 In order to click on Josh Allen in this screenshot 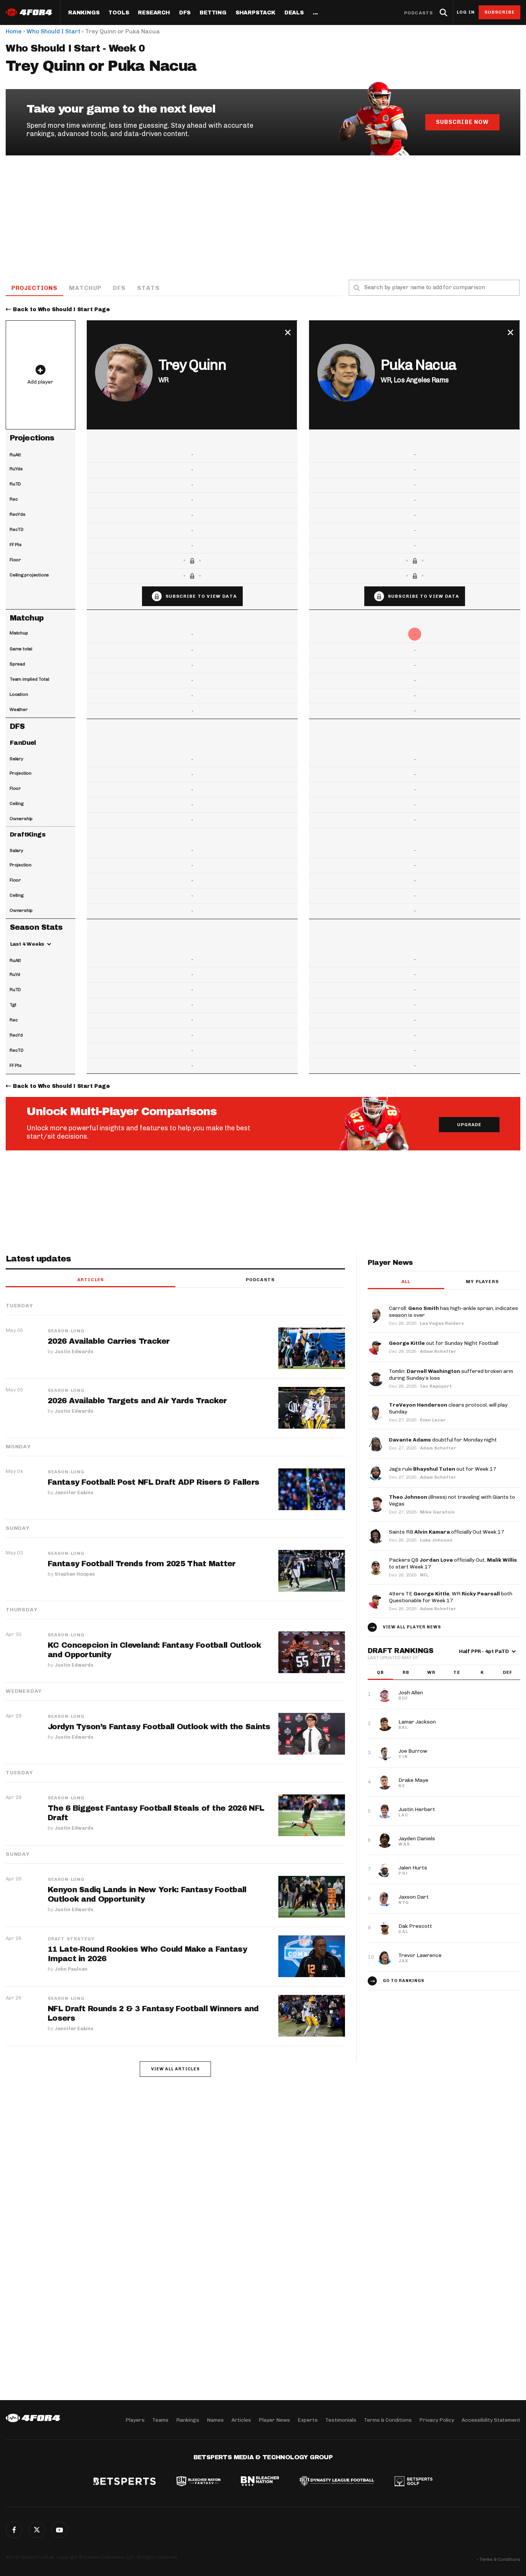, I will do `click(410, 1693)`.